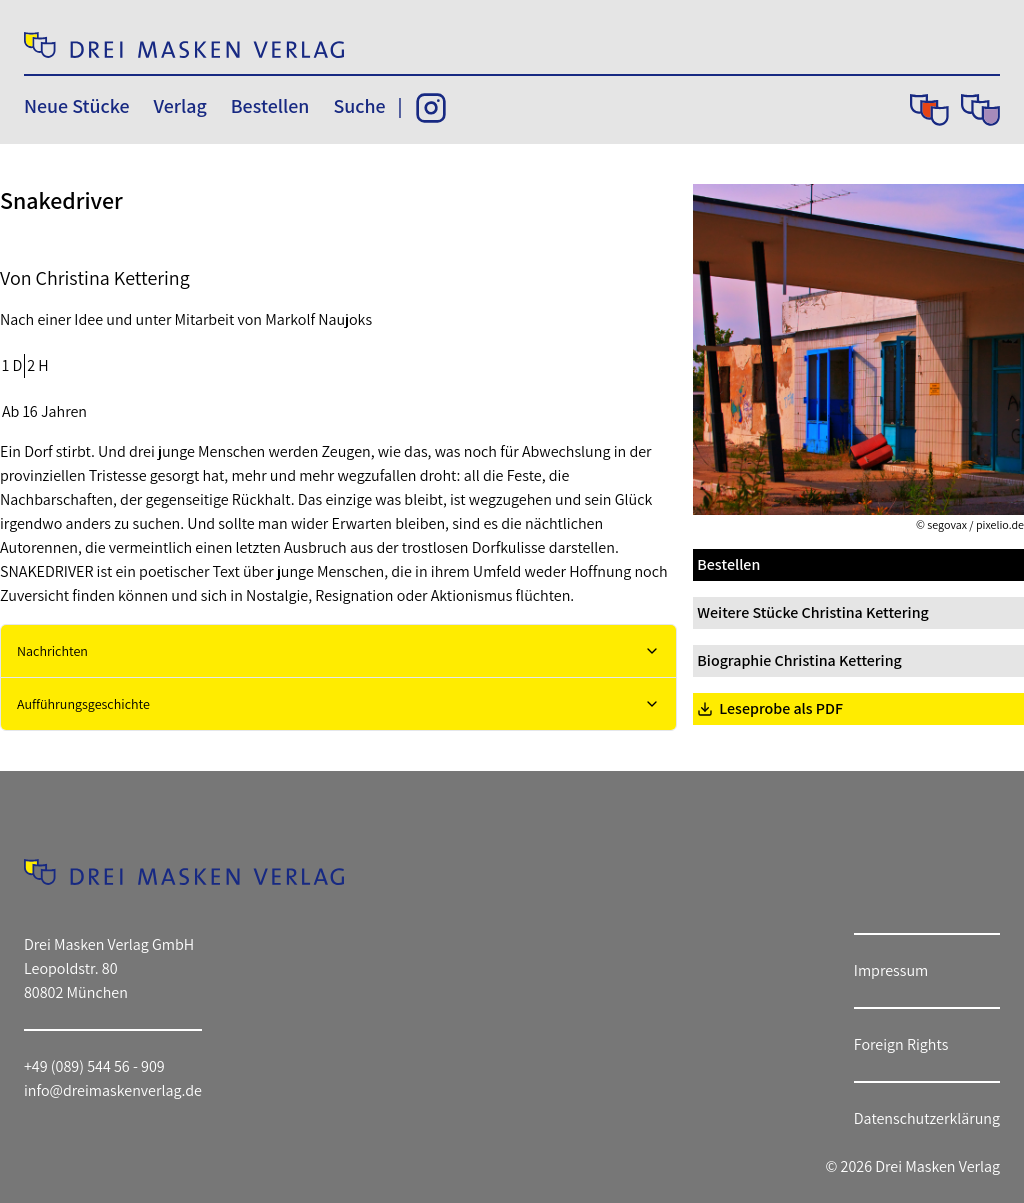 The image size is (1024, 1203). What do you see at coordinates (901, 1044) in the screenshot?
I see `Foreign Rights` at bounding box center [901, 1044].